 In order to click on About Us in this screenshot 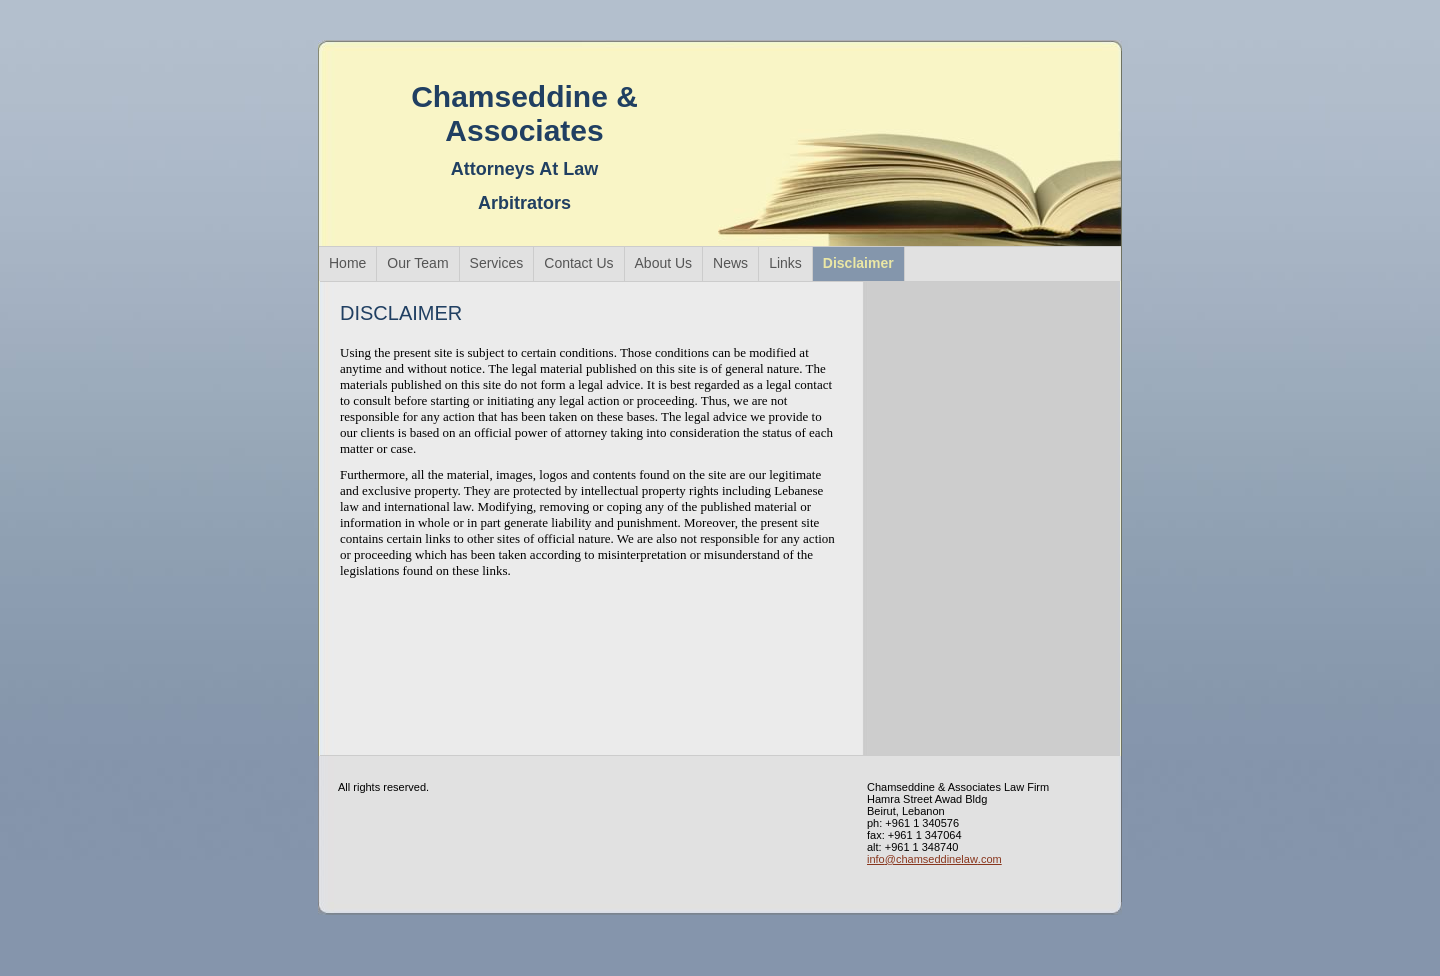, I will do `click(664, 263)`.